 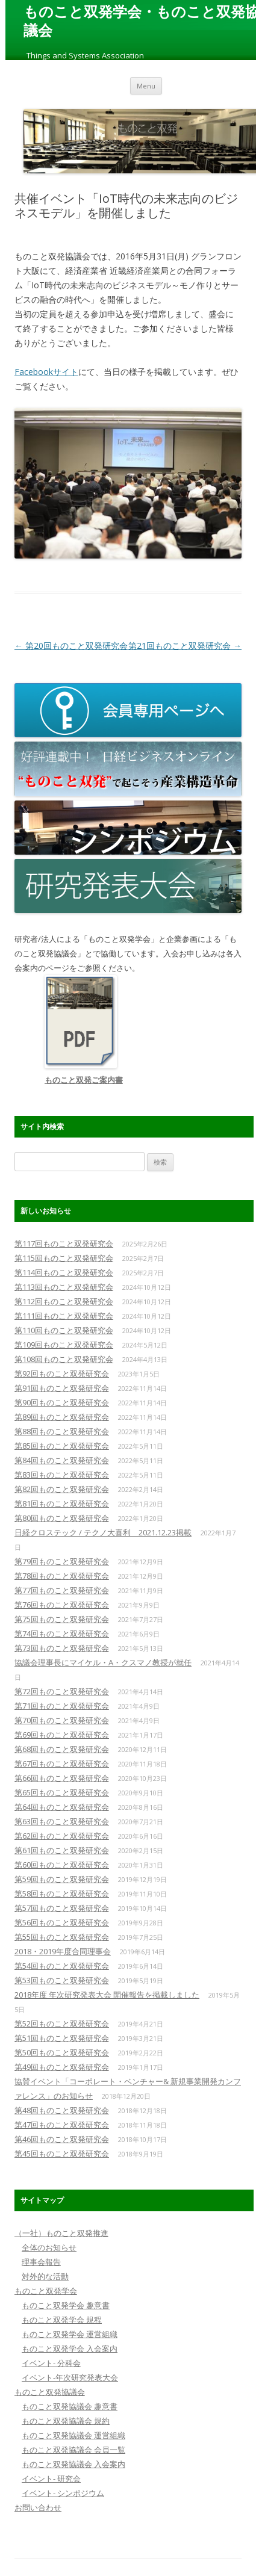 I want to click on 第109回ものこと双発研究会, so click(x=63, y=1344).